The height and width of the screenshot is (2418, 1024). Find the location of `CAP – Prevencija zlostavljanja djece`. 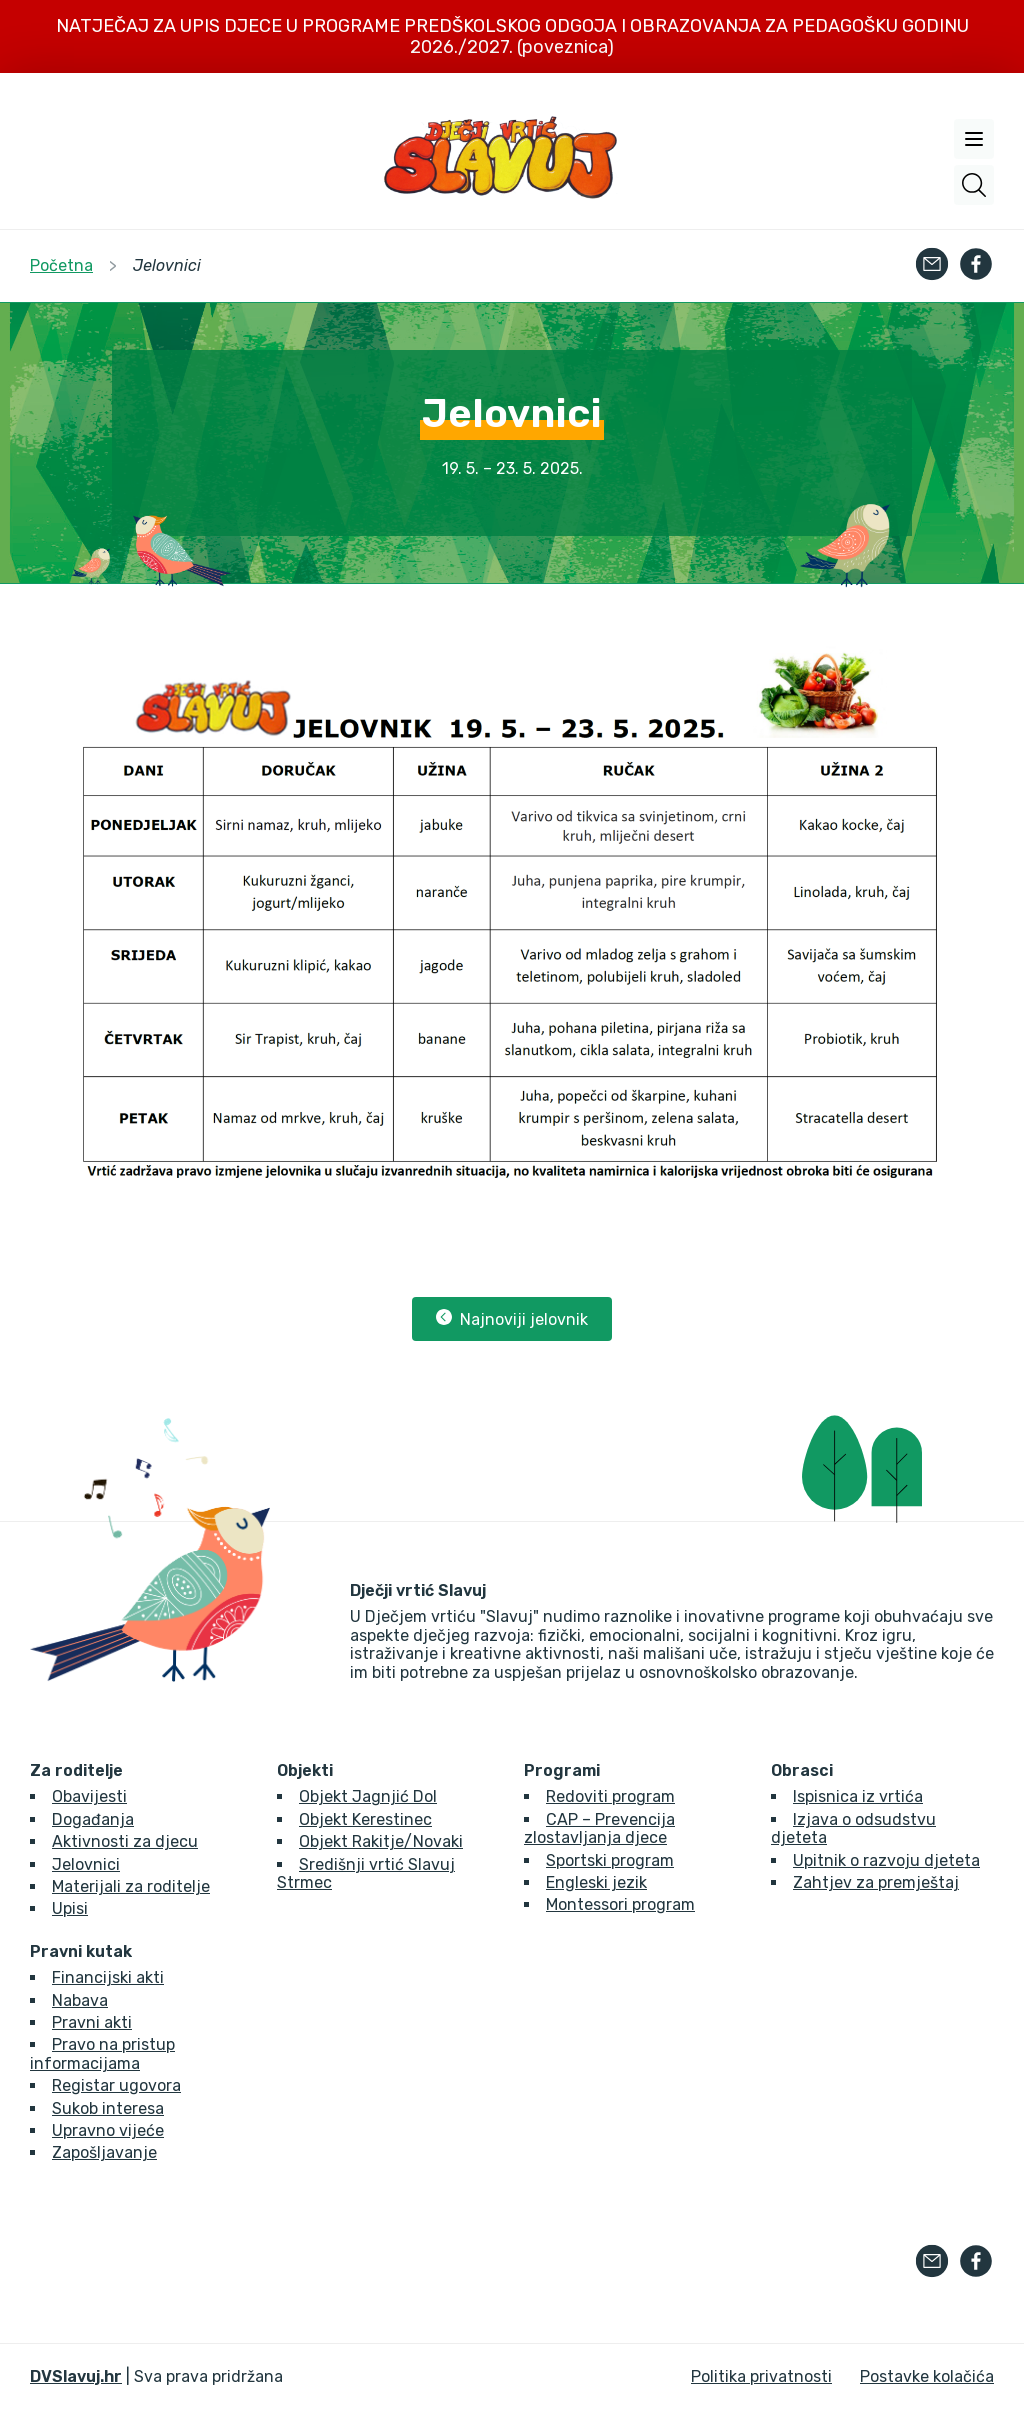

CAP – Prevencija zlostavljanja djece is located at coordinates (599, 1828).